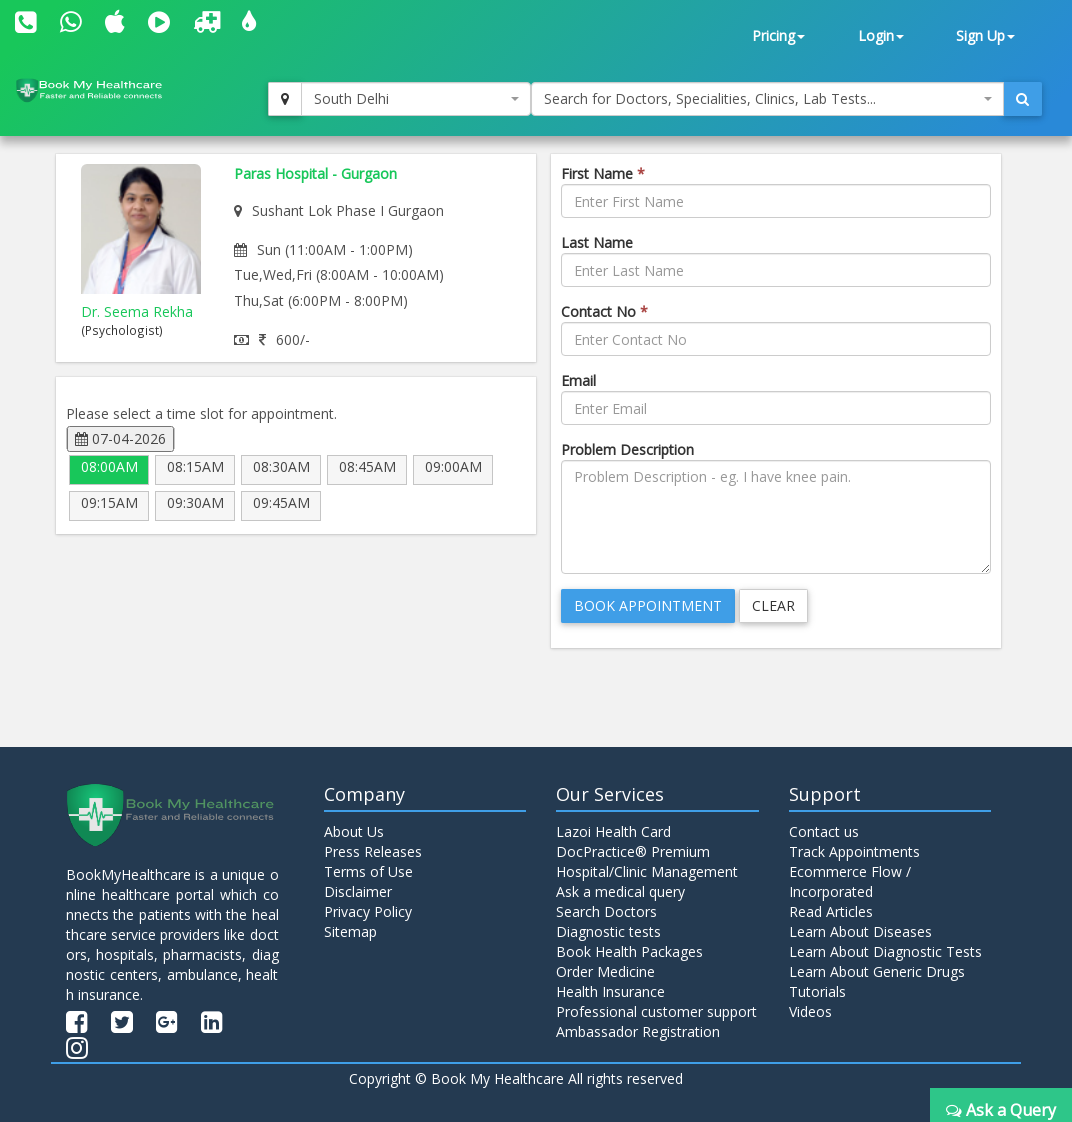 This screenshot has height=1122, width=1072. What do you see at coordinates (860, 931) in the screenshot?
I see `Learn About Diseases` at bounding box center [860, 931].